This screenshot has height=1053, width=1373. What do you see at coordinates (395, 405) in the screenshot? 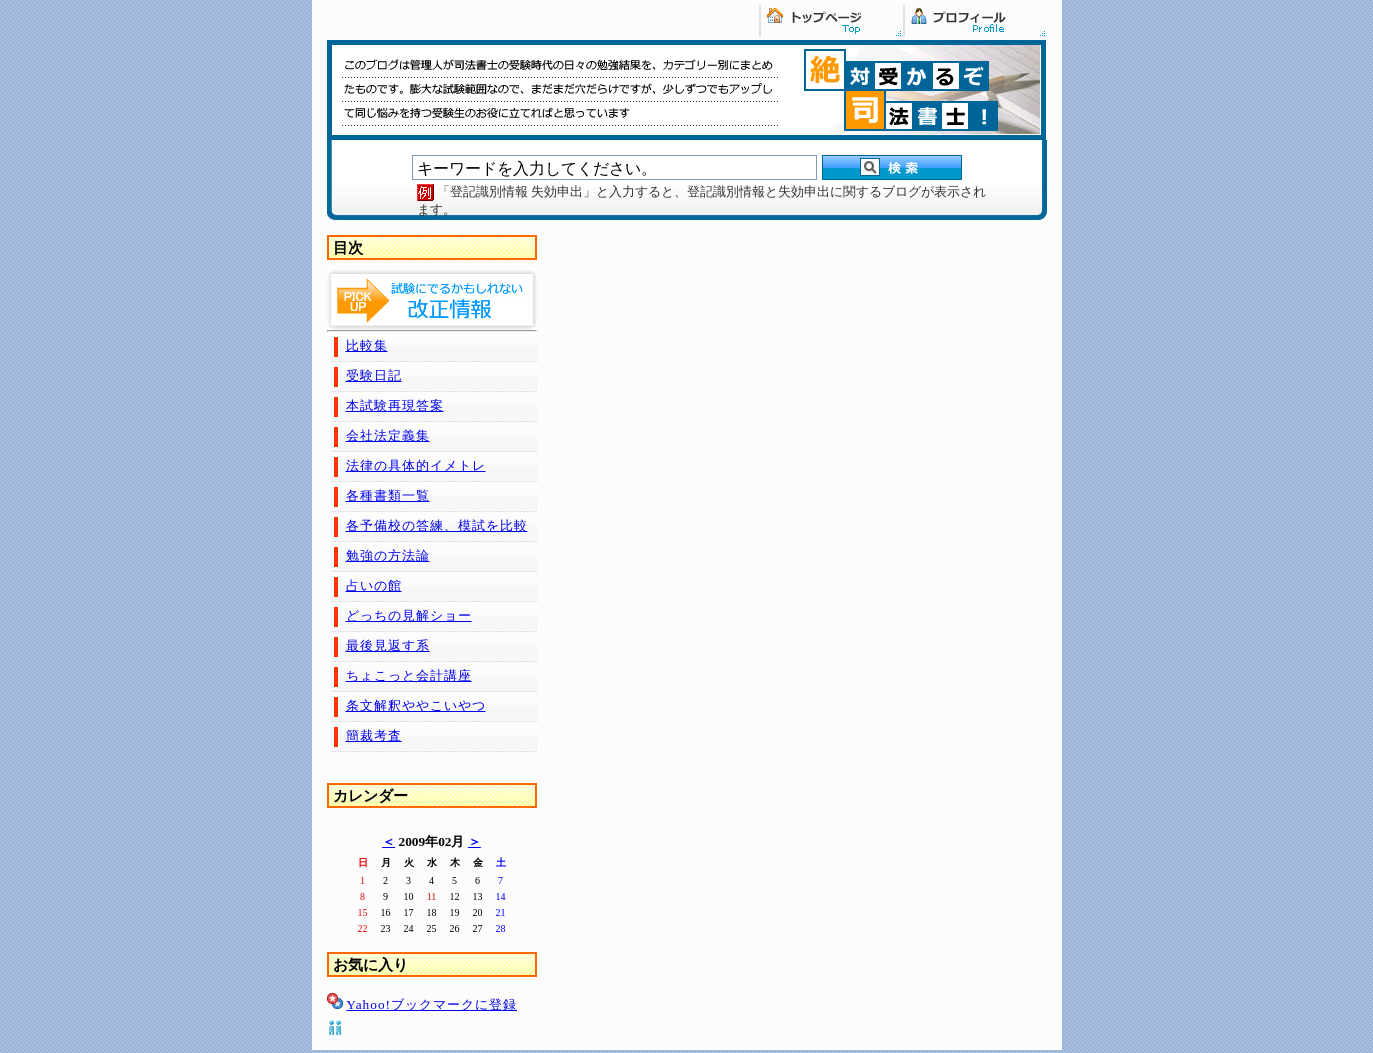
I see `本試験再現答案` at bounding box center [395, 405].